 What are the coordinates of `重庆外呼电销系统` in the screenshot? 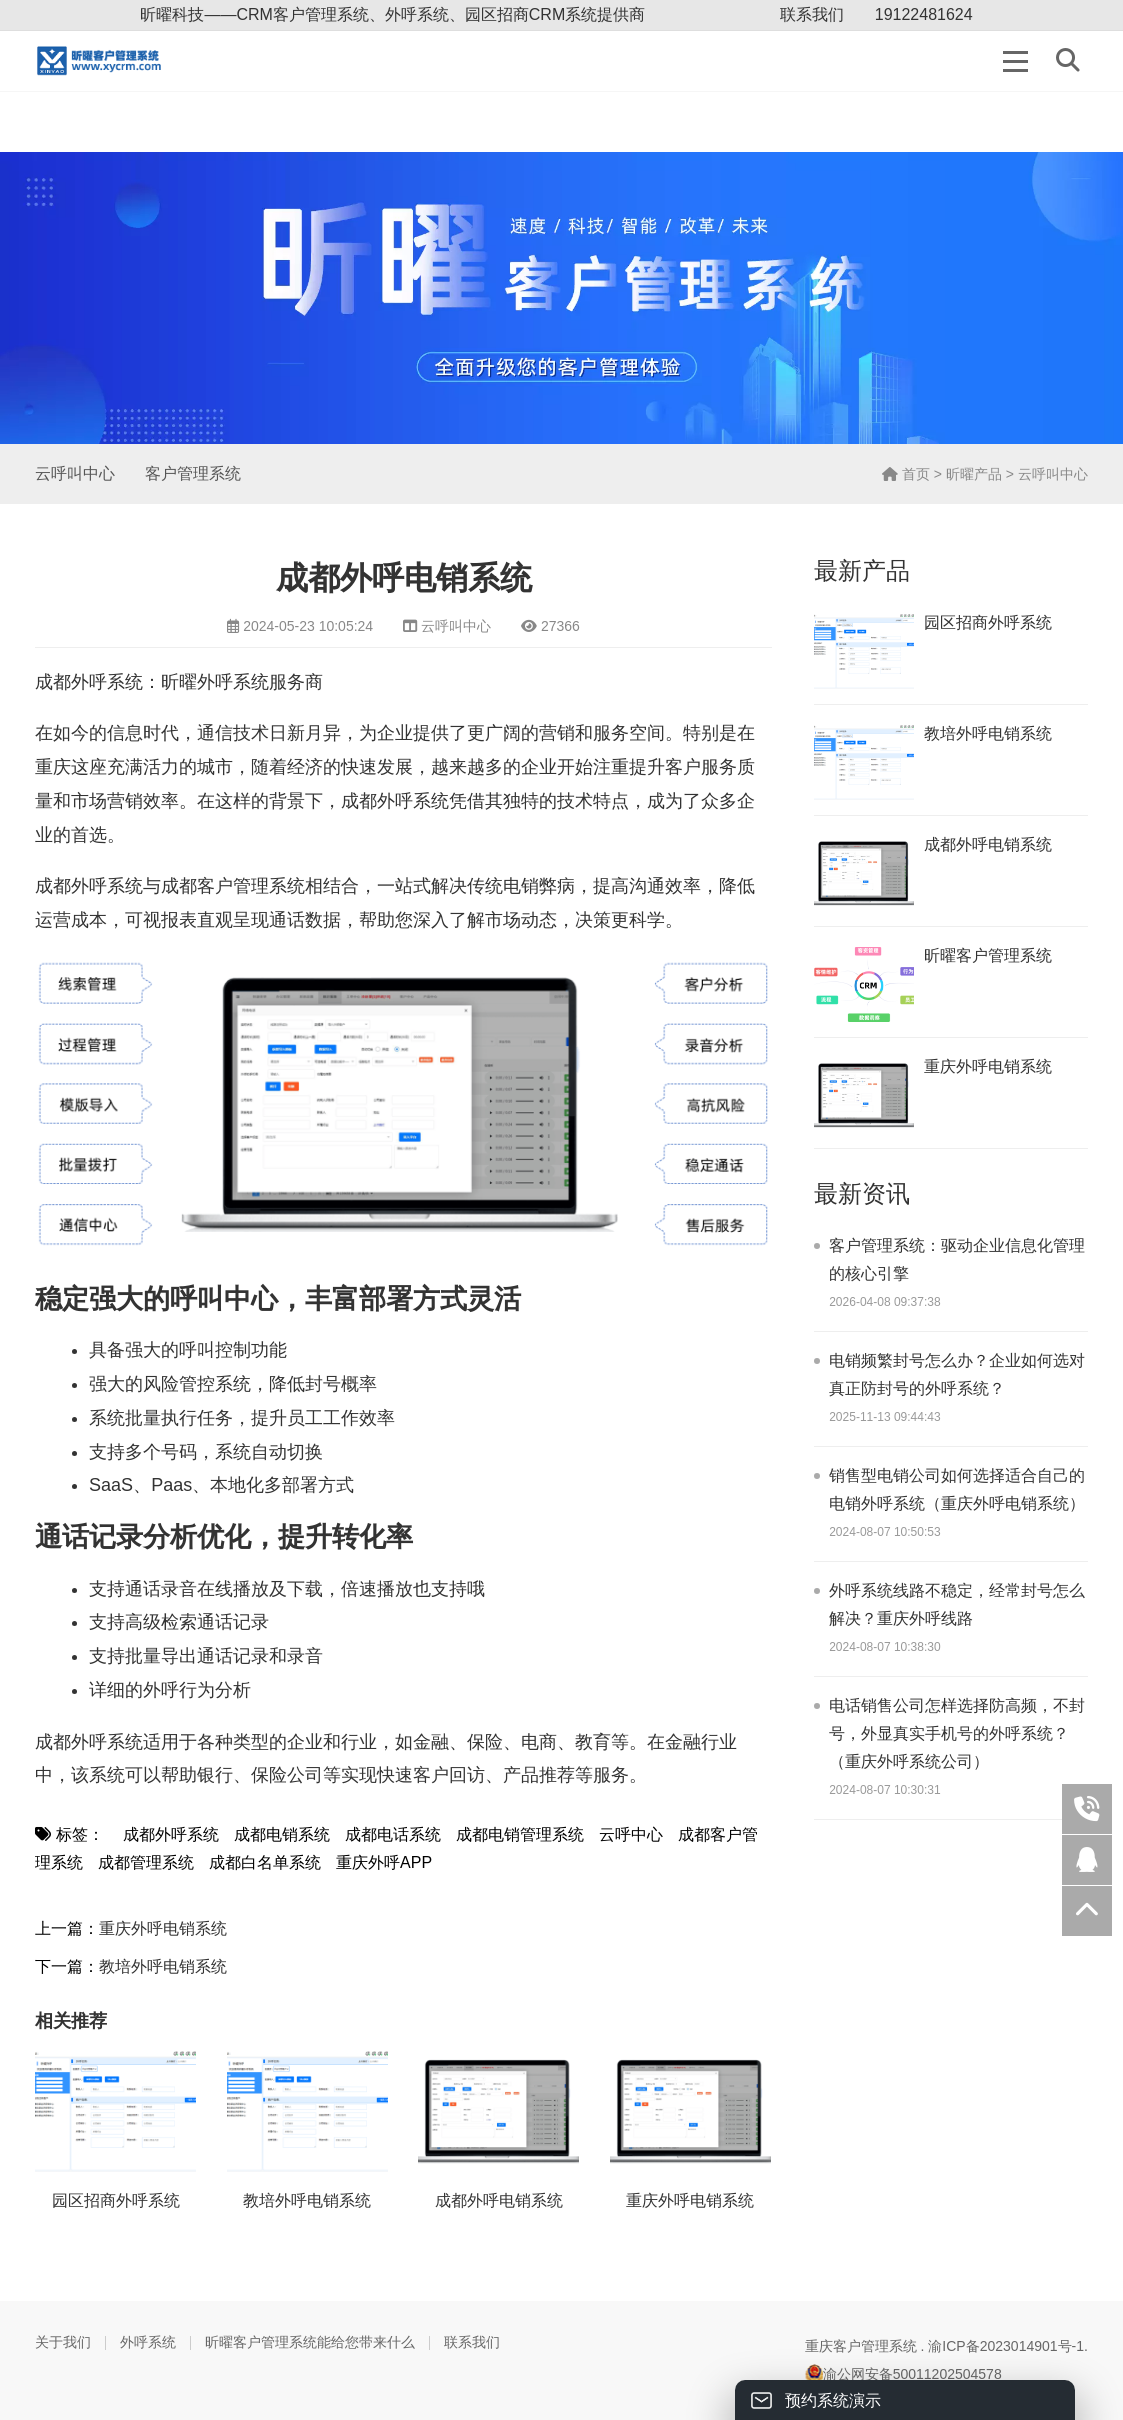 It's located at (163, 1928).